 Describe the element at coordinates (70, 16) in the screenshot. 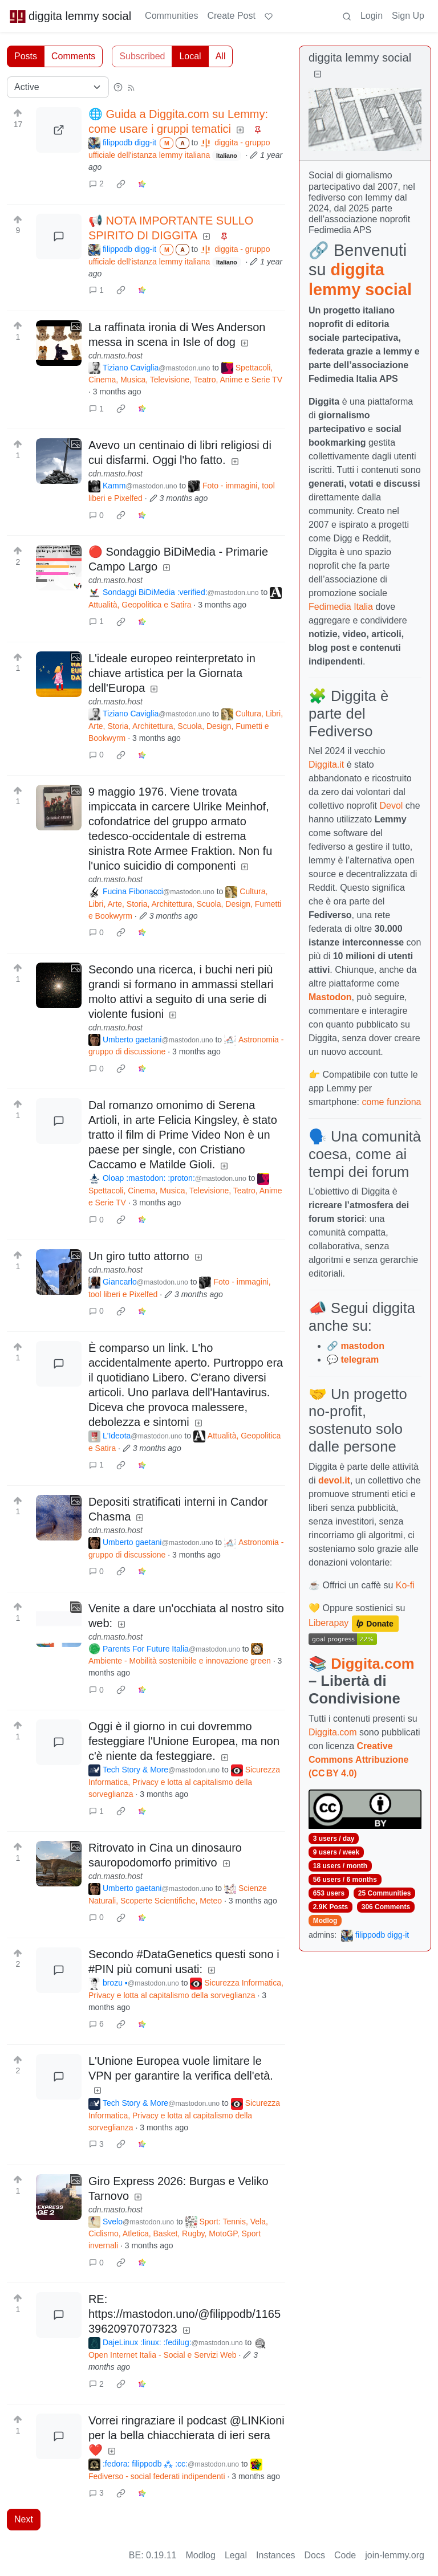

I see `diggita lemmy social` at that location.